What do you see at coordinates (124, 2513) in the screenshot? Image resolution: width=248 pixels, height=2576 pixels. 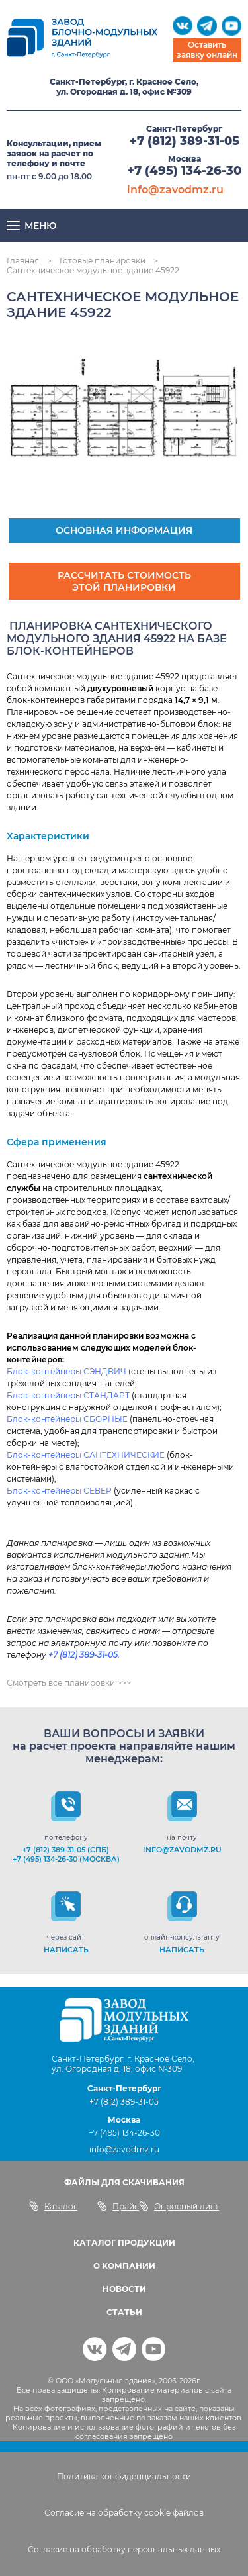 I see `Согласие на обработку cookie файлов` at bounding box center [124, 2513].